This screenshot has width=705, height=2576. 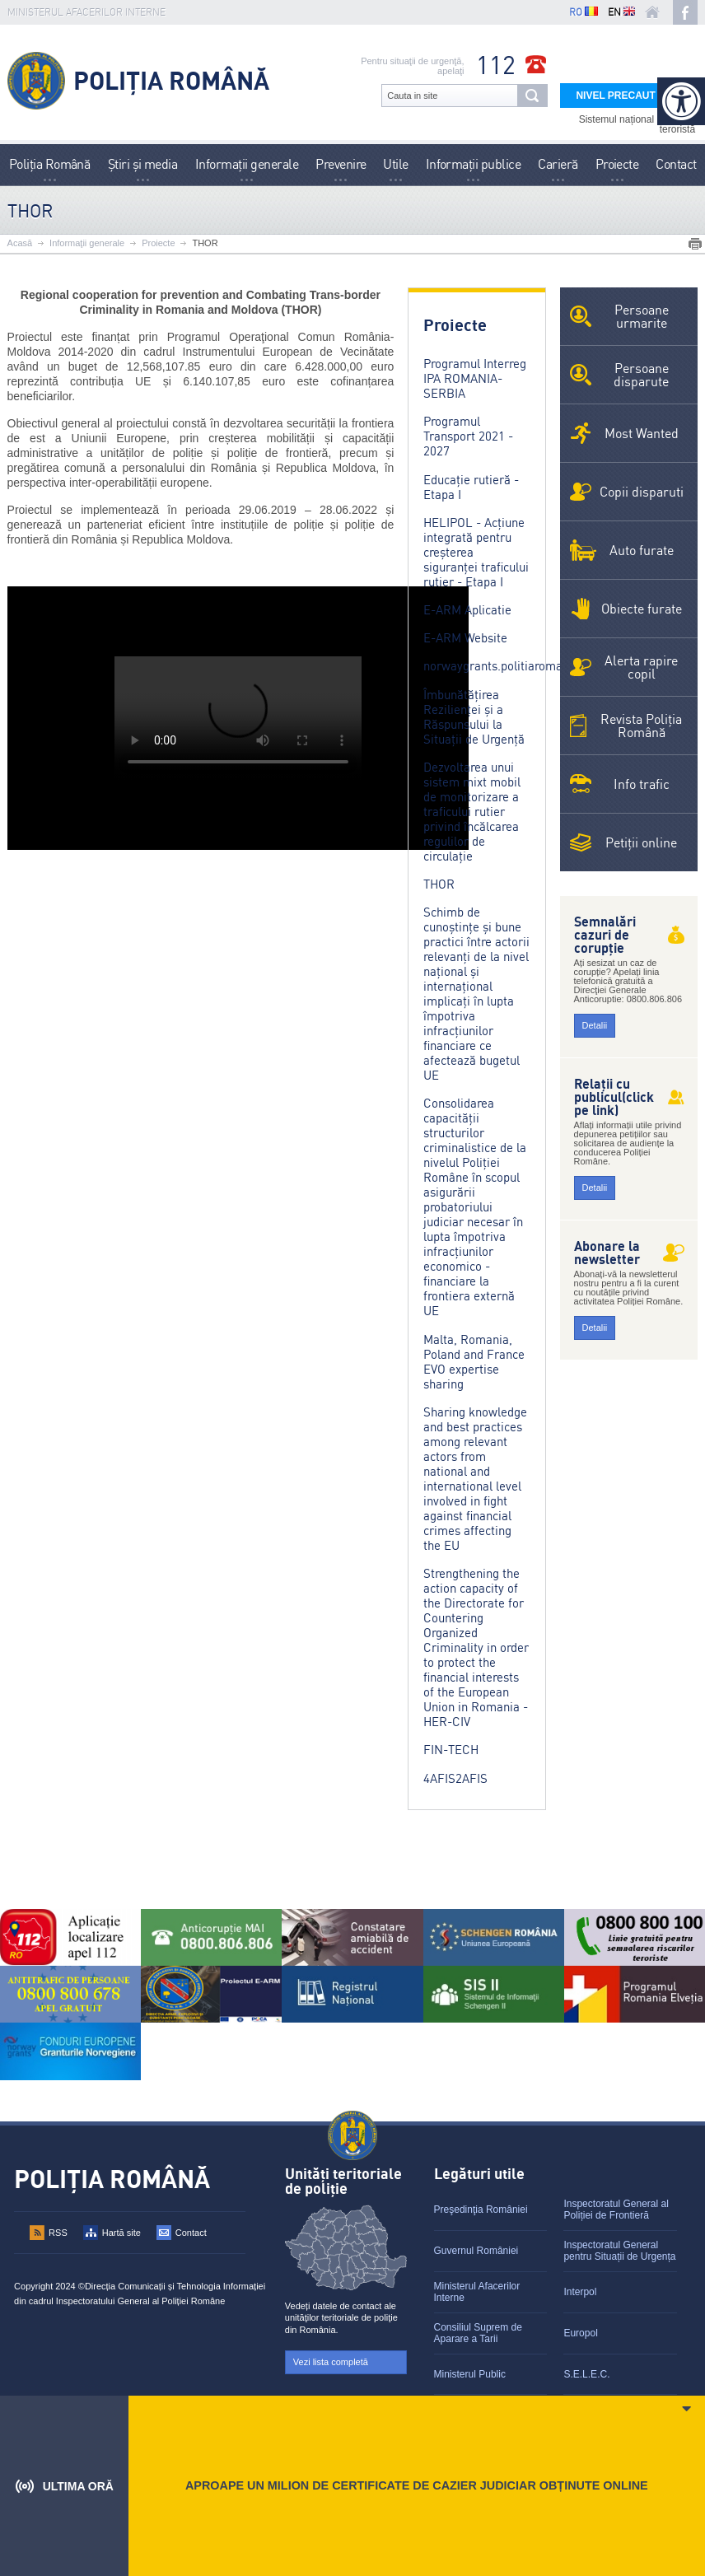 What do you see at coordinates (506, 666) in the screenshot?
I see `norwaygrants.politiaromana.ro` at bounding box center [506, 666].